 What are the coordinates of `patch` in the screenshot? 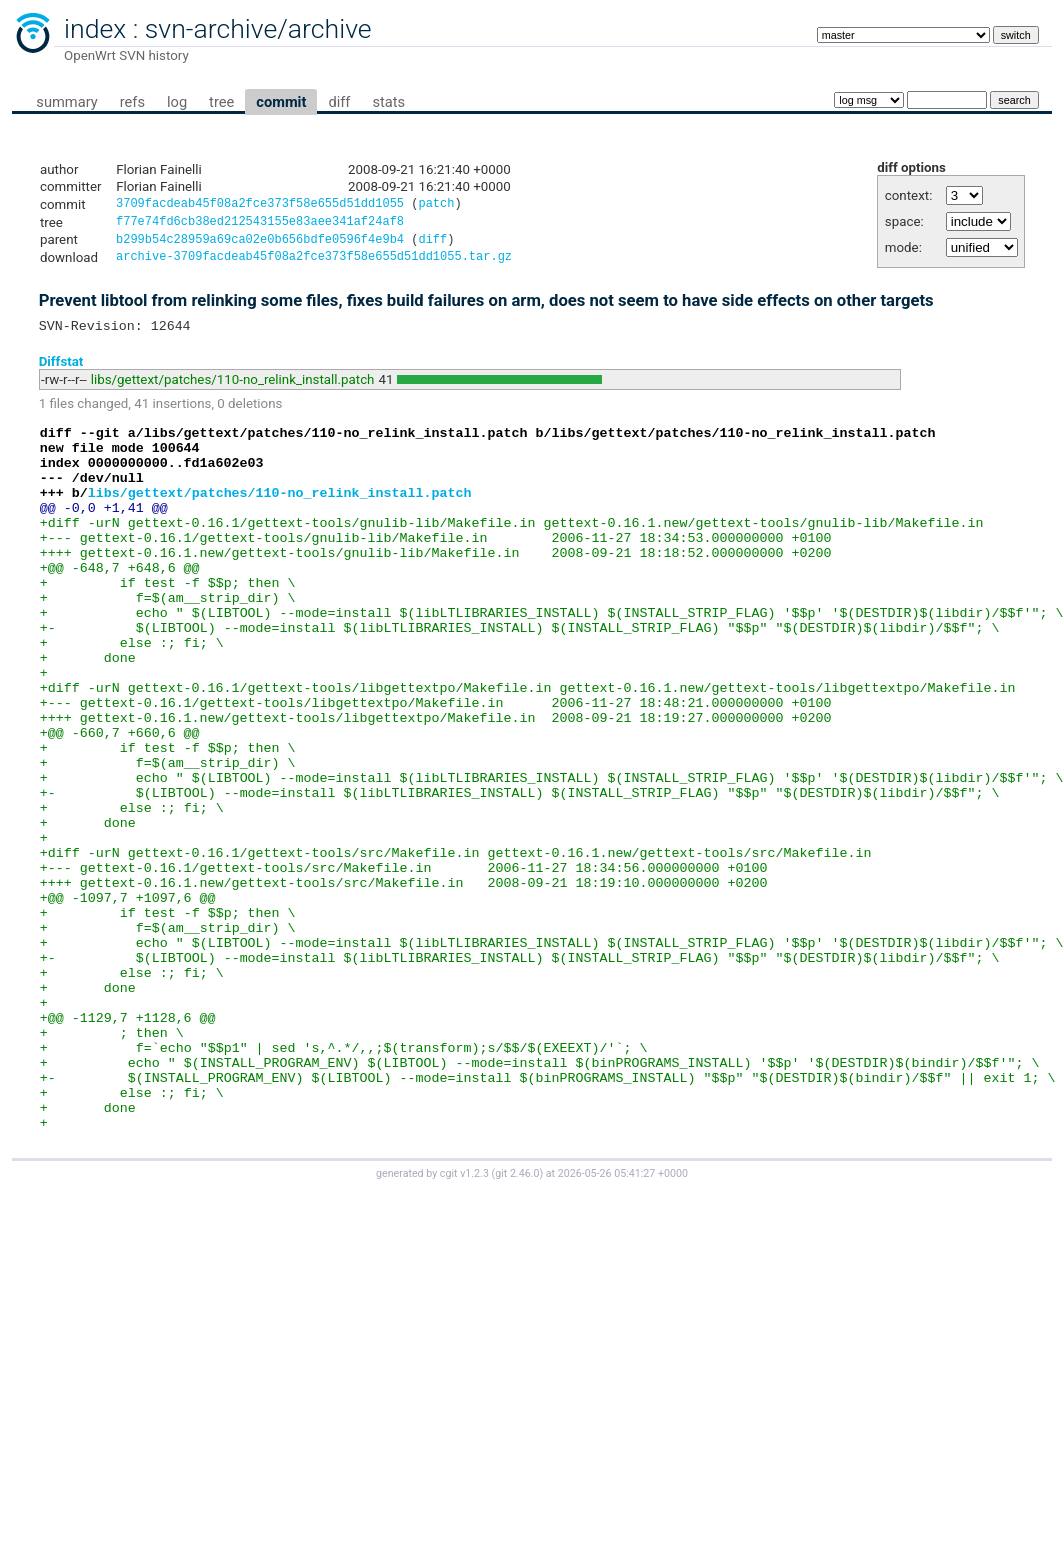 It's located at (436, 205).